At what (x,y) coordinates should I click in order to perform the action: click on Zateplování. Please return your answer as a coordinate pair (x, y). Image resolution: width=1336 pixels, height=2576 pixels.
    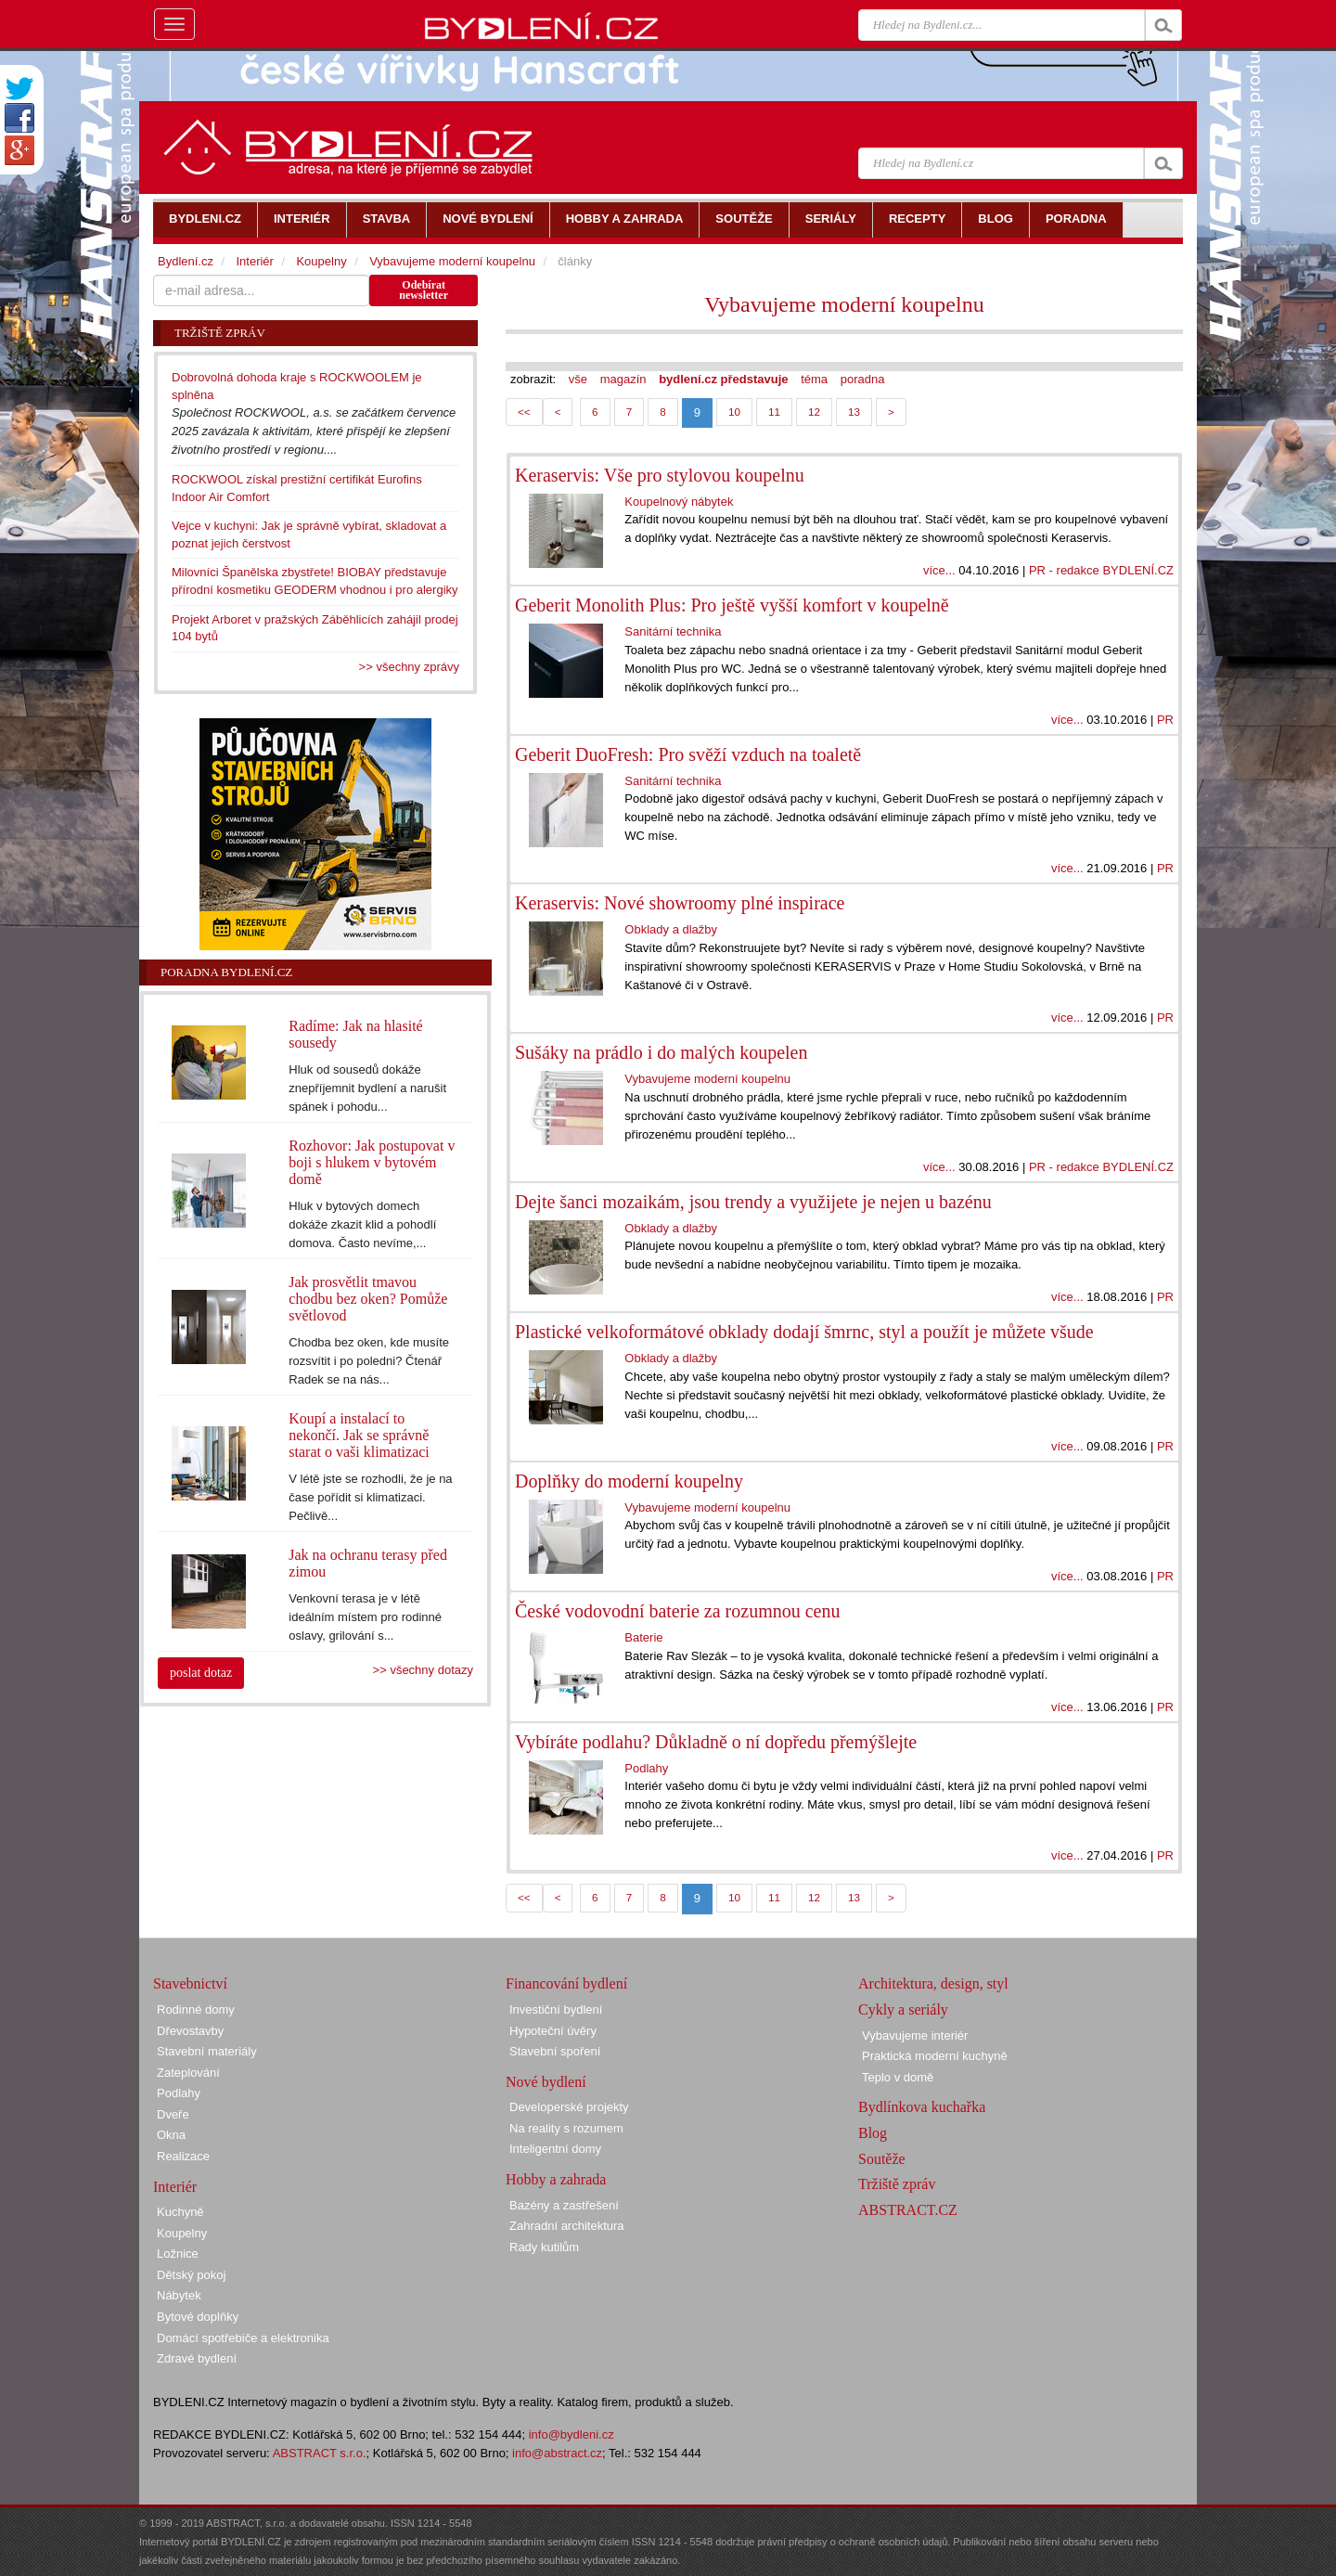
    Looking at the image, I should click on (188, 2073).